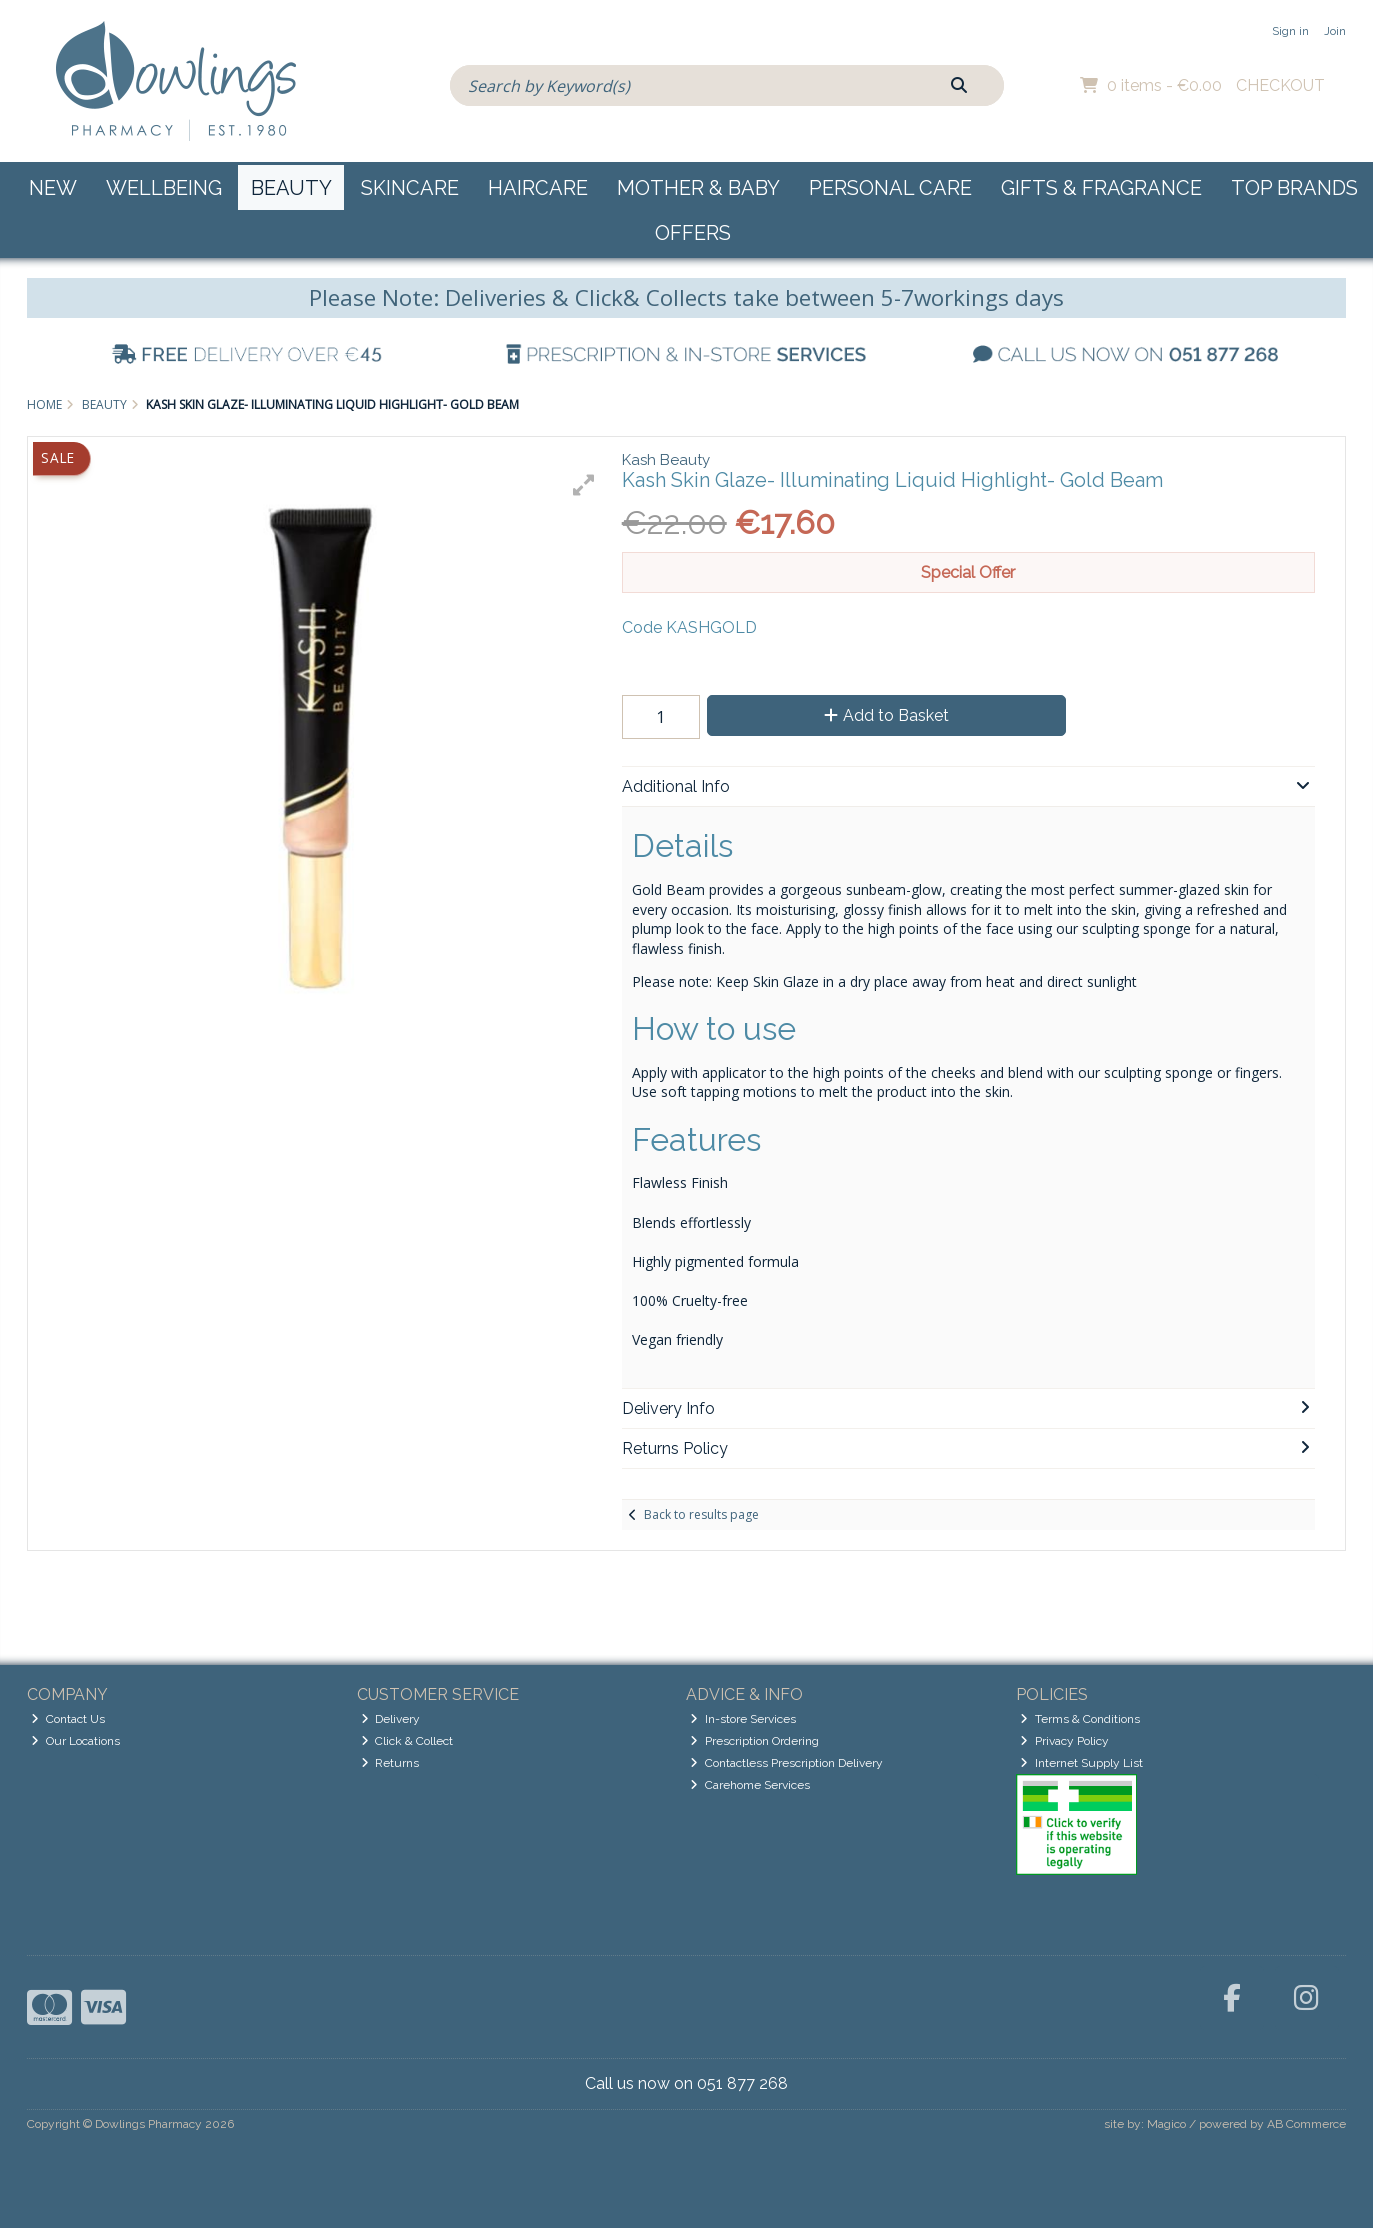 The image size is (1373, 2228). I want to click on Click & Collect, so click(407, 1741).